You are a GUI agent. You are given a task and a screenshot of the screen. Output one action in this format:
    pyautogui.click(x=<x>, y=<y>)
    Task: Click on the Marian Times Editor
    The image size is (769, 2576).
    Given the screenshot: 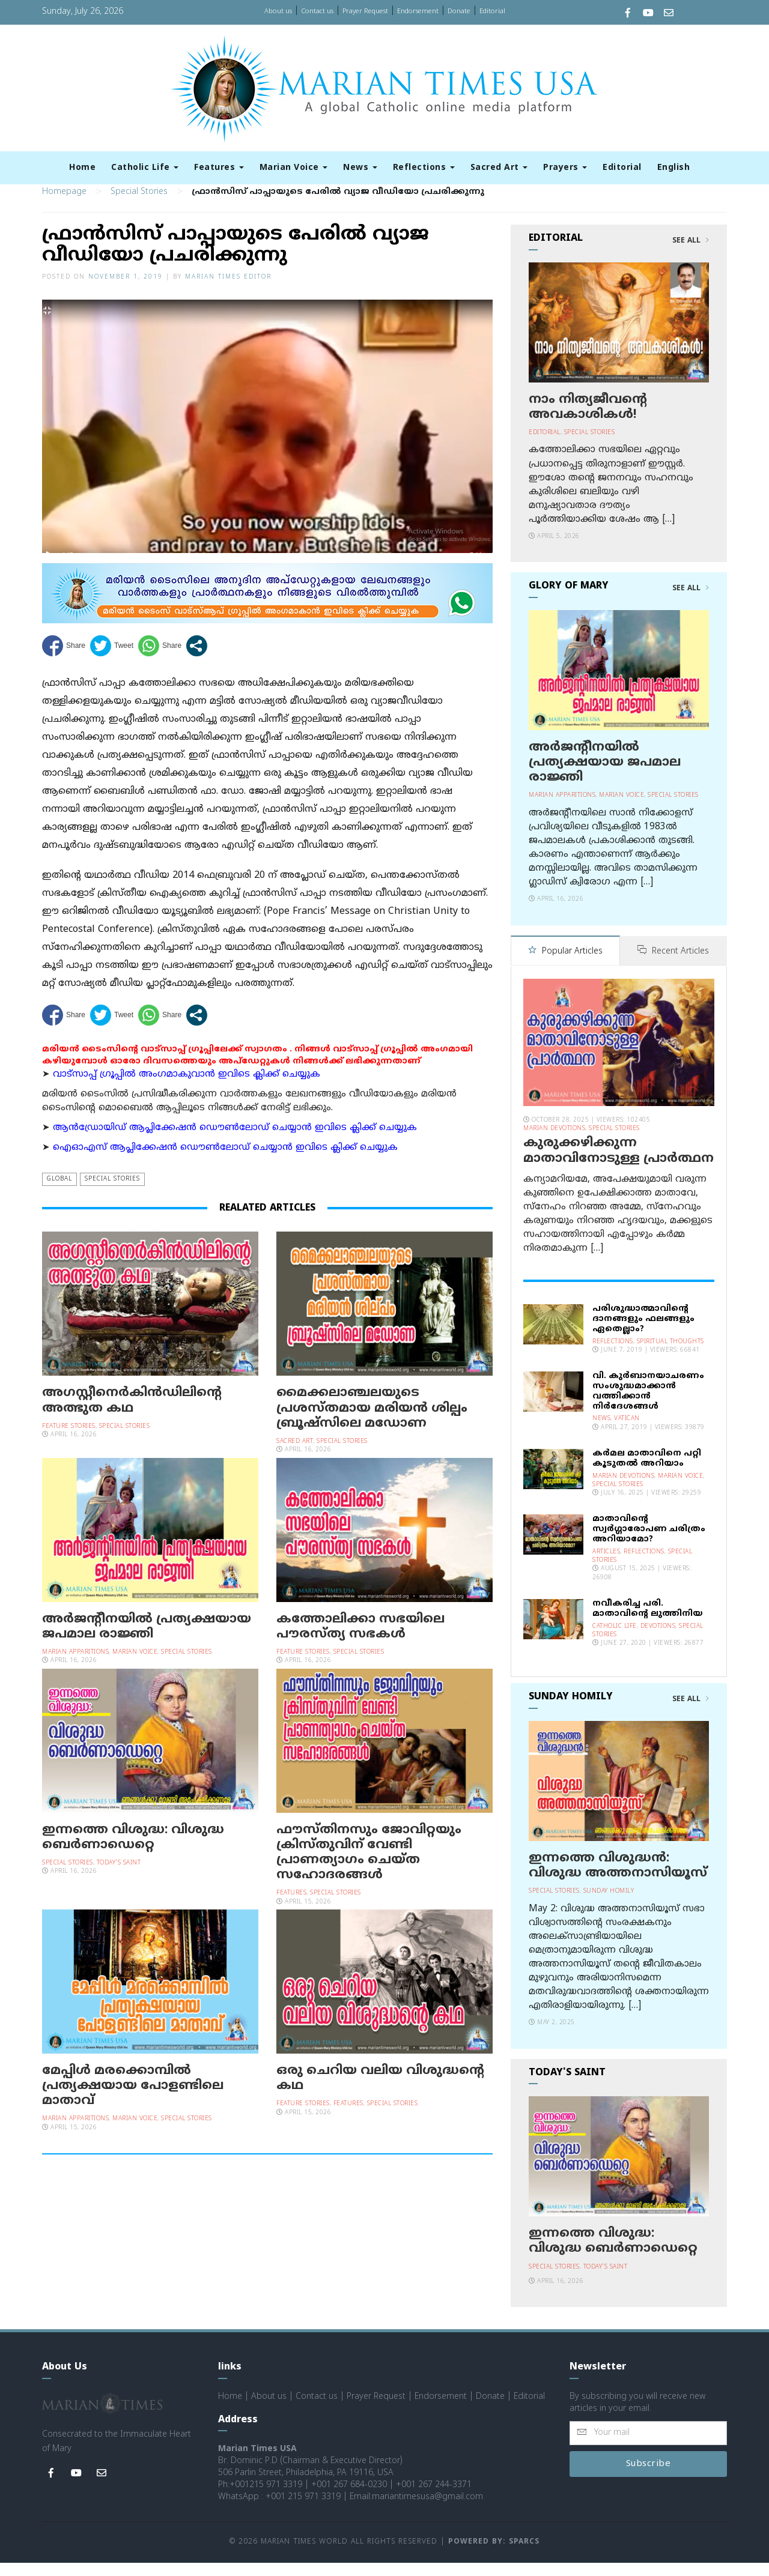 What is the action you would take?
    pyautogui.click(x=228, y=291)
    